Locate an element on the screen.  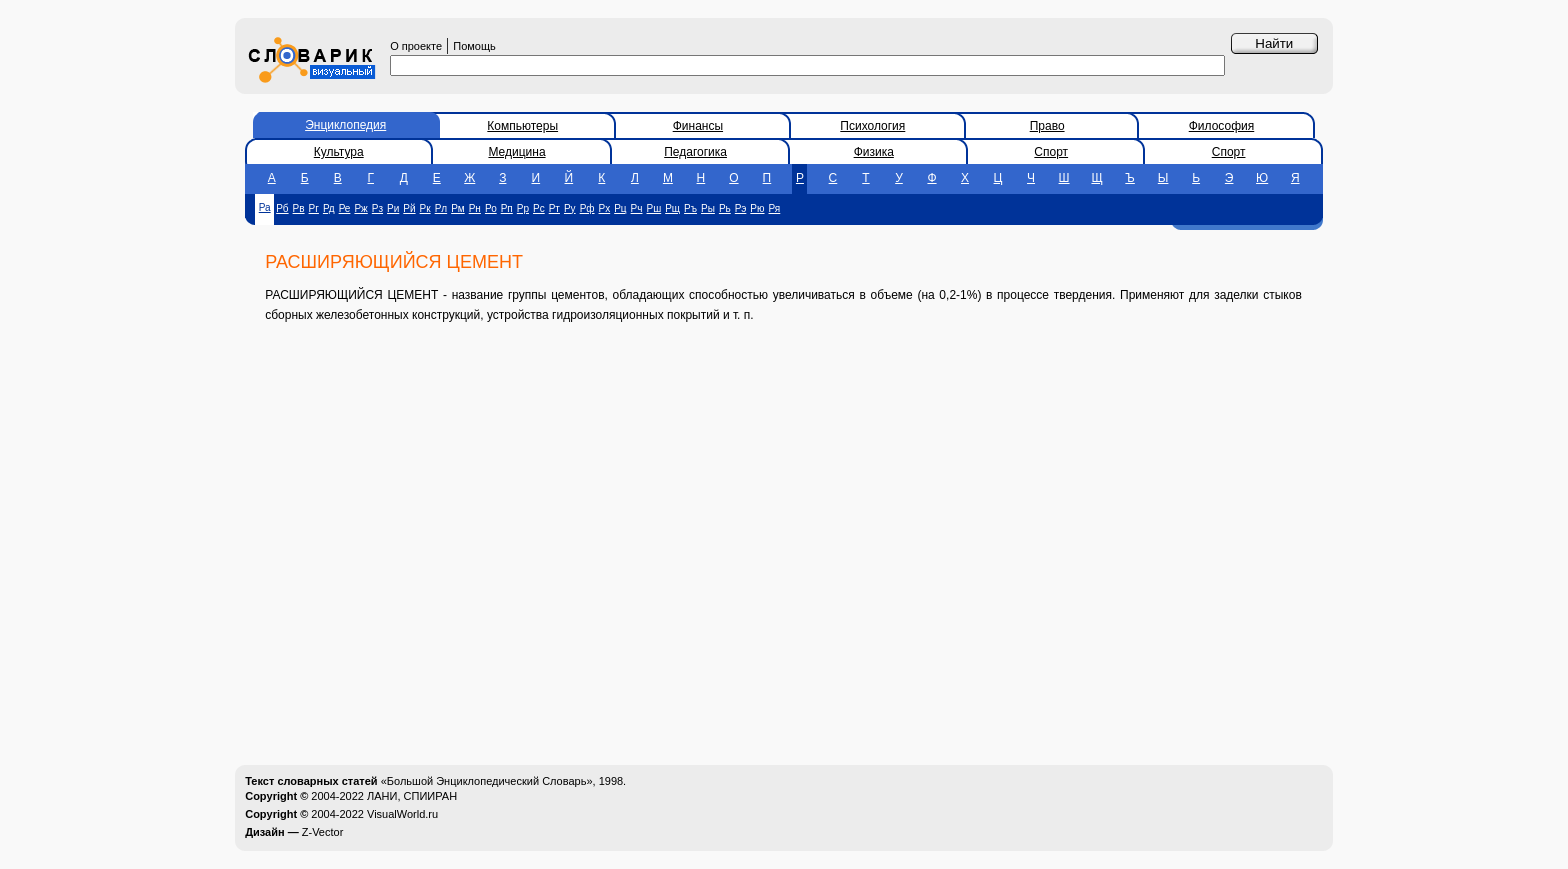
Ри is located at coordinates (393, 208).